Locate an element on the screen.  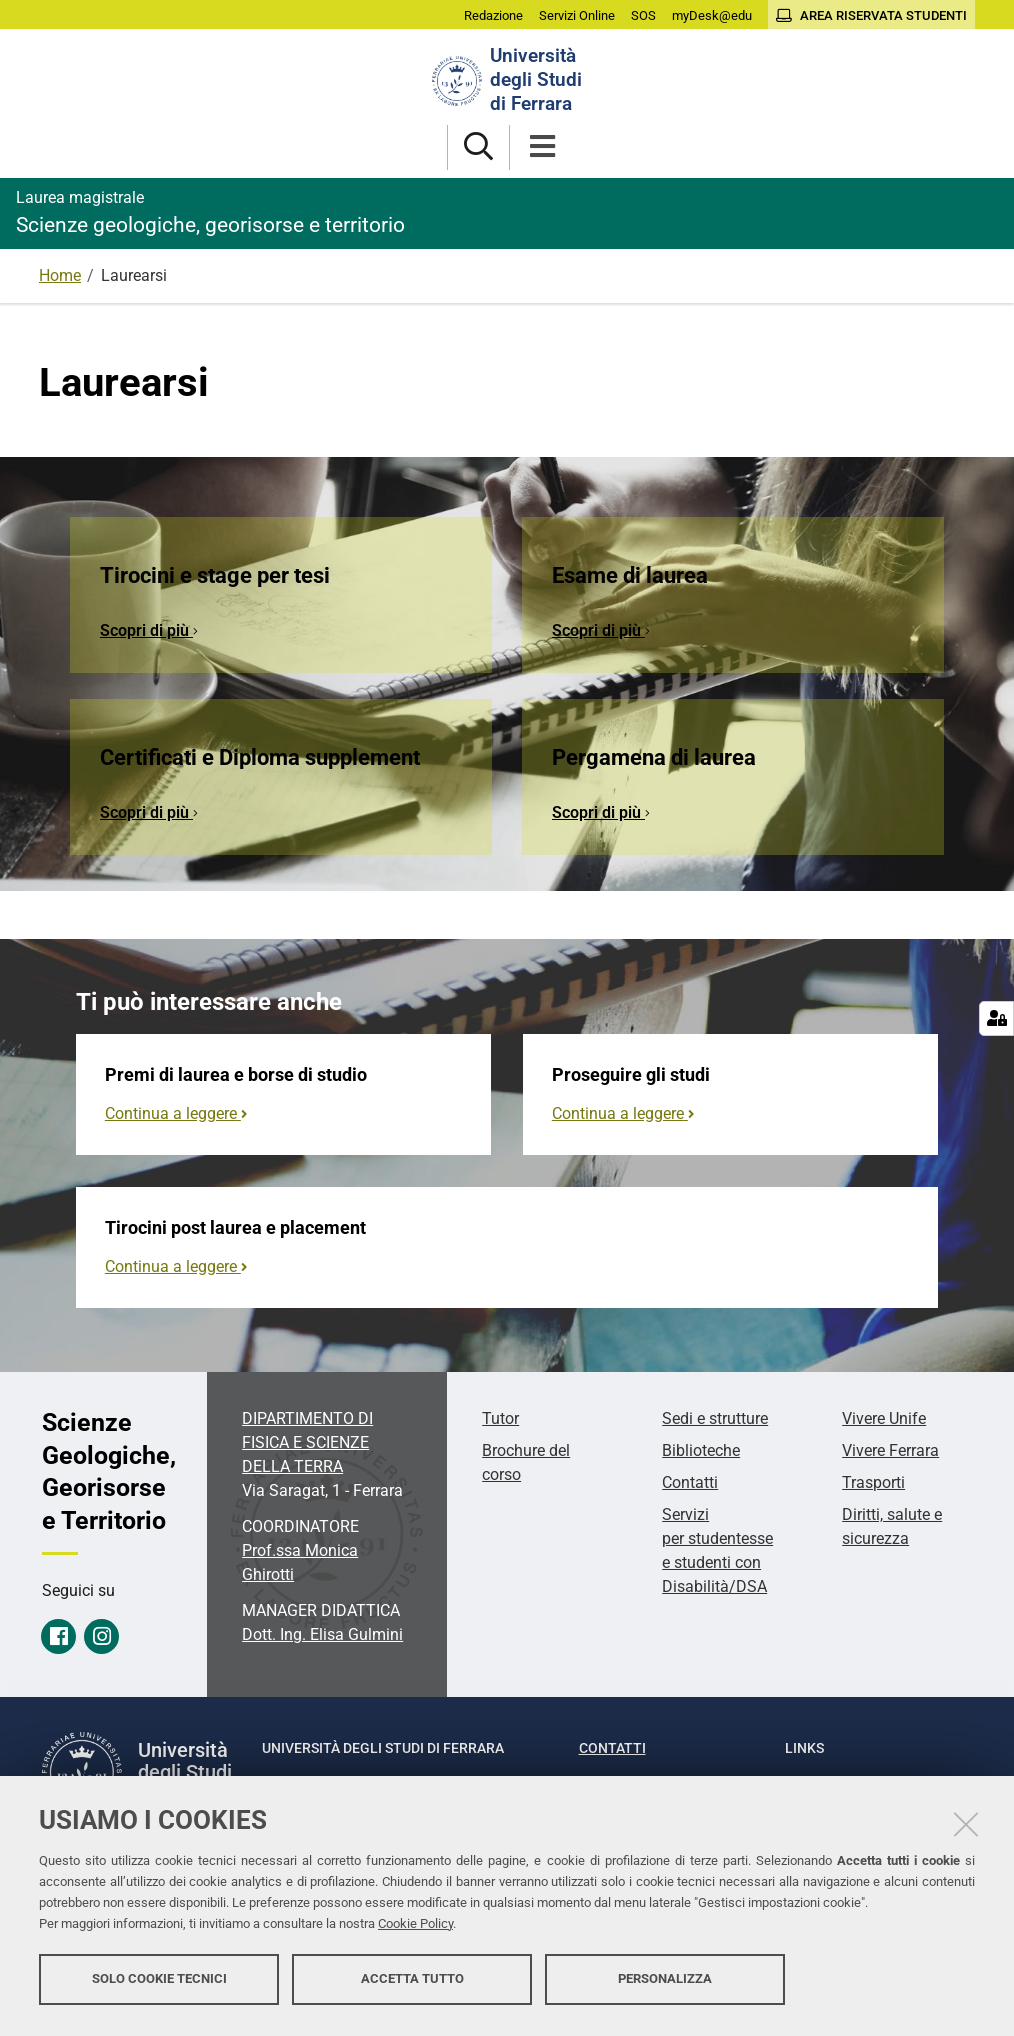
DIPARTIMENTO DI FISICA E SCIENZE DELLA TERRA is located at coordinates (307, 1442).